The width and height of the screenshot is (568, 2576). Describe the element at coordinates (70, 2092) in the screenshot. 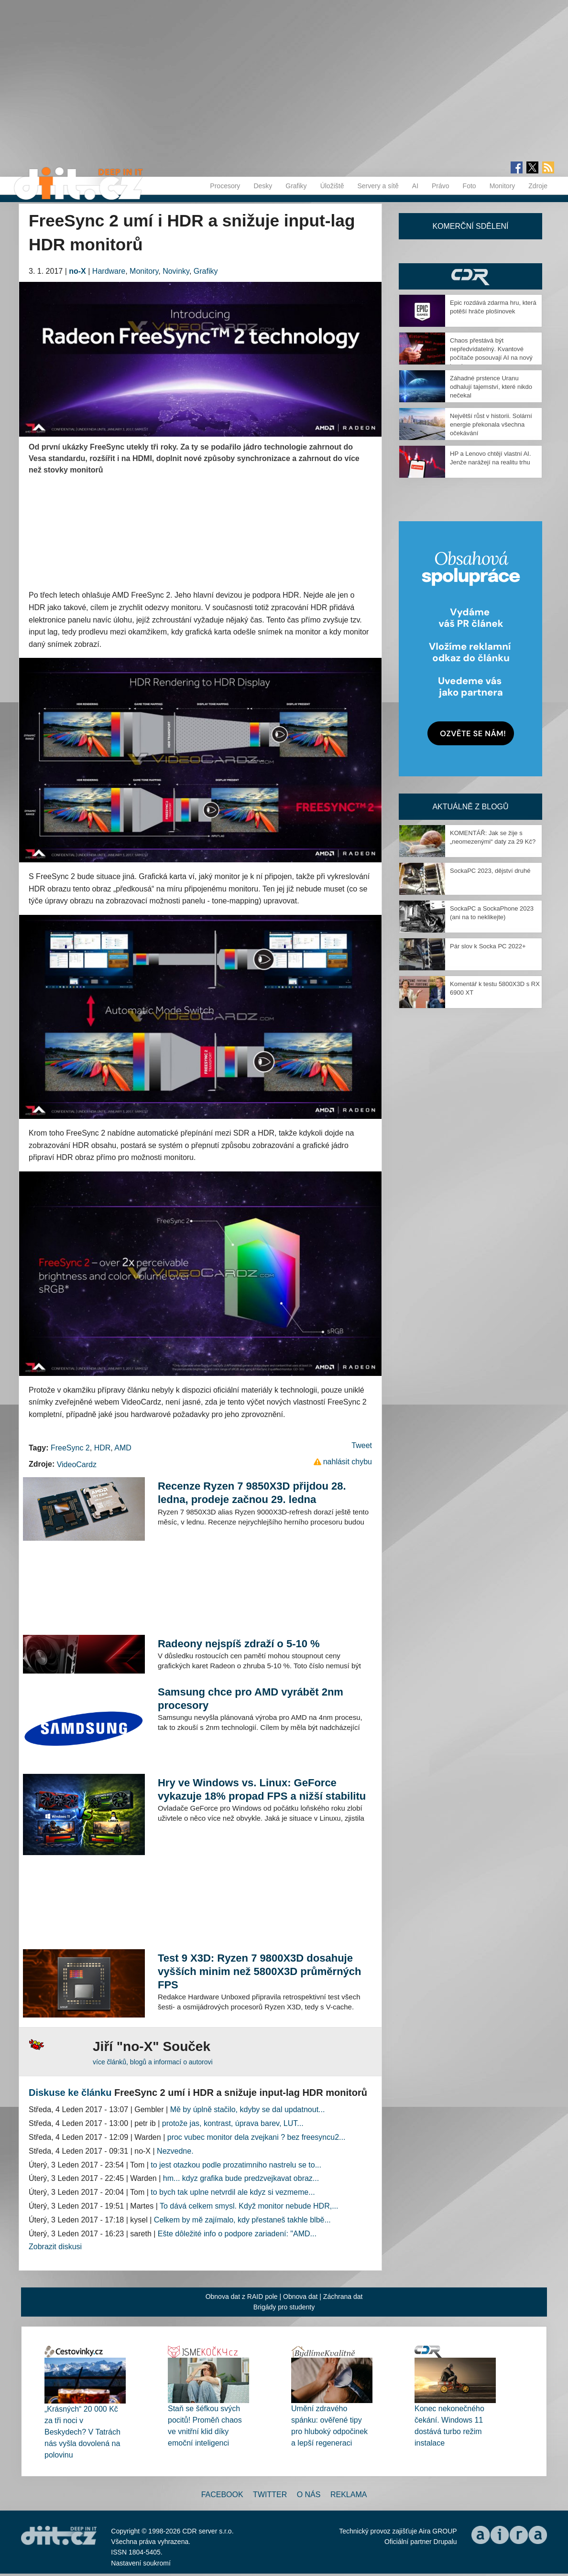

I see `Diskuse ke článku` at that location.